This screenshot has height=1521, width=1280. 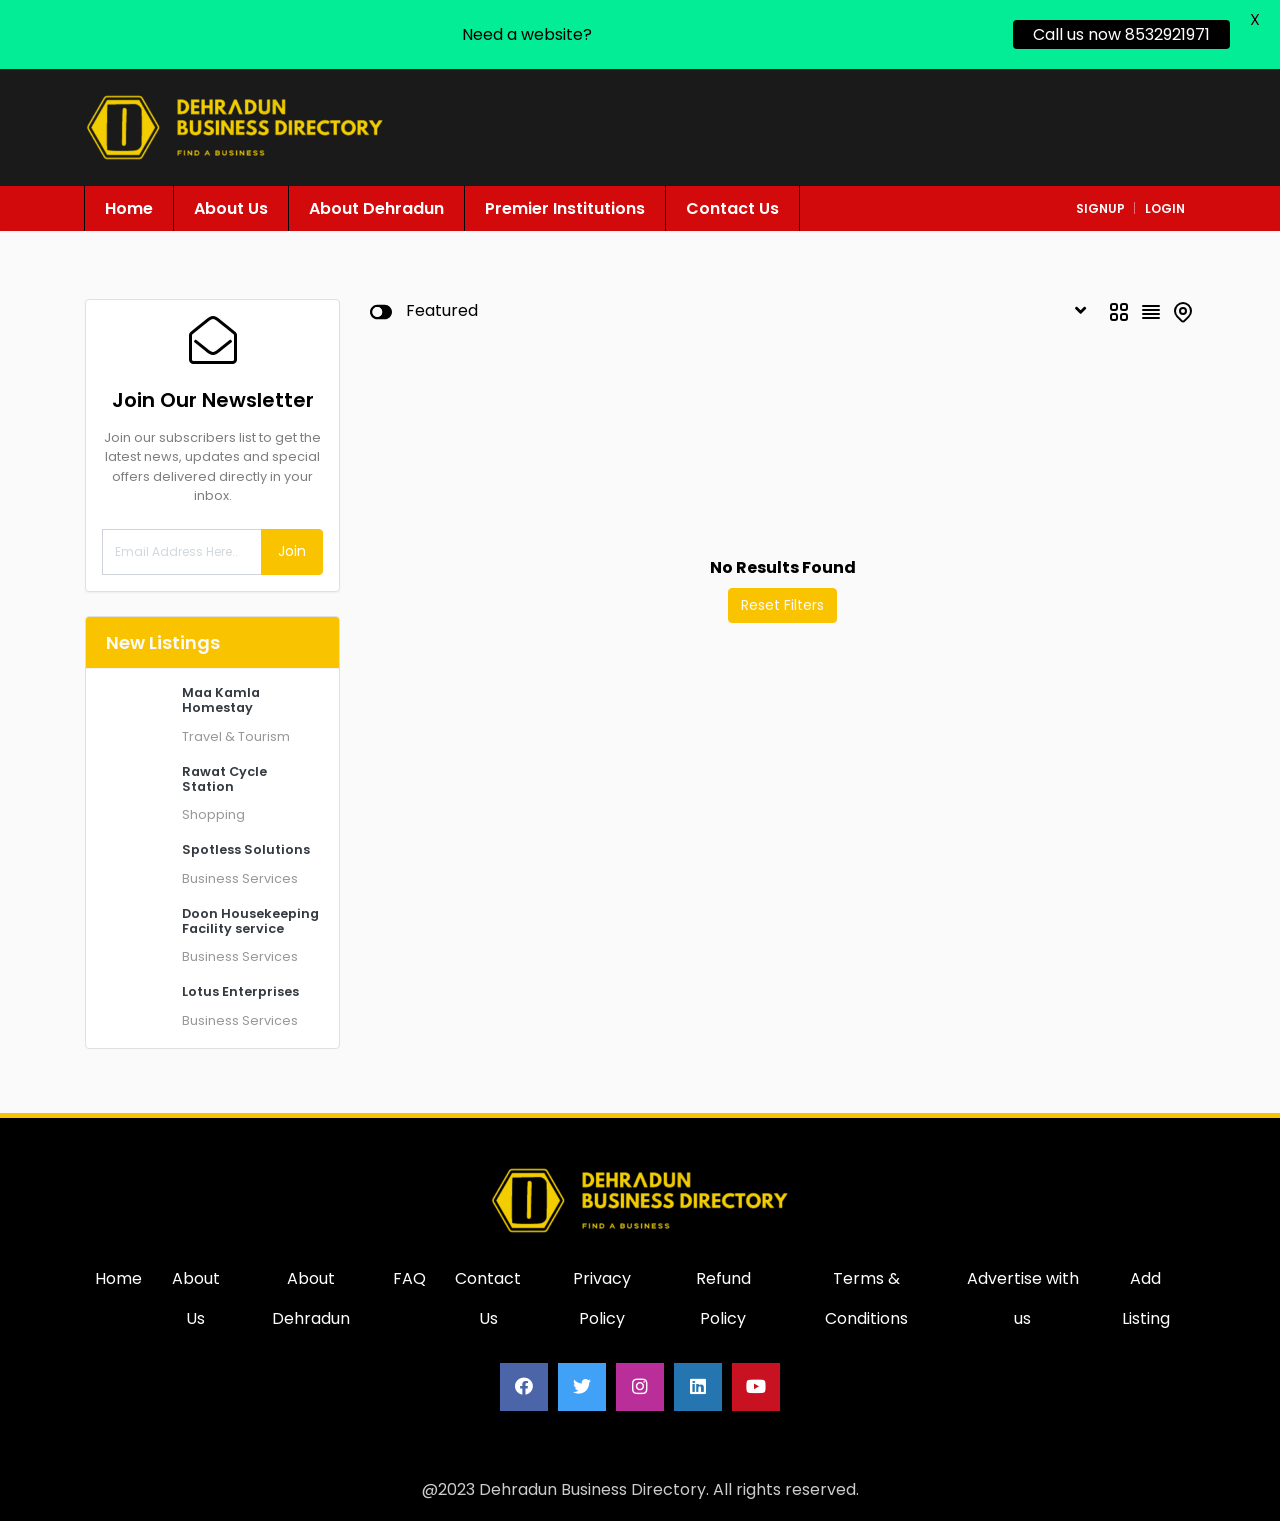 I want to click on Maa Kamla Homestay, so click(x=221, y=700).